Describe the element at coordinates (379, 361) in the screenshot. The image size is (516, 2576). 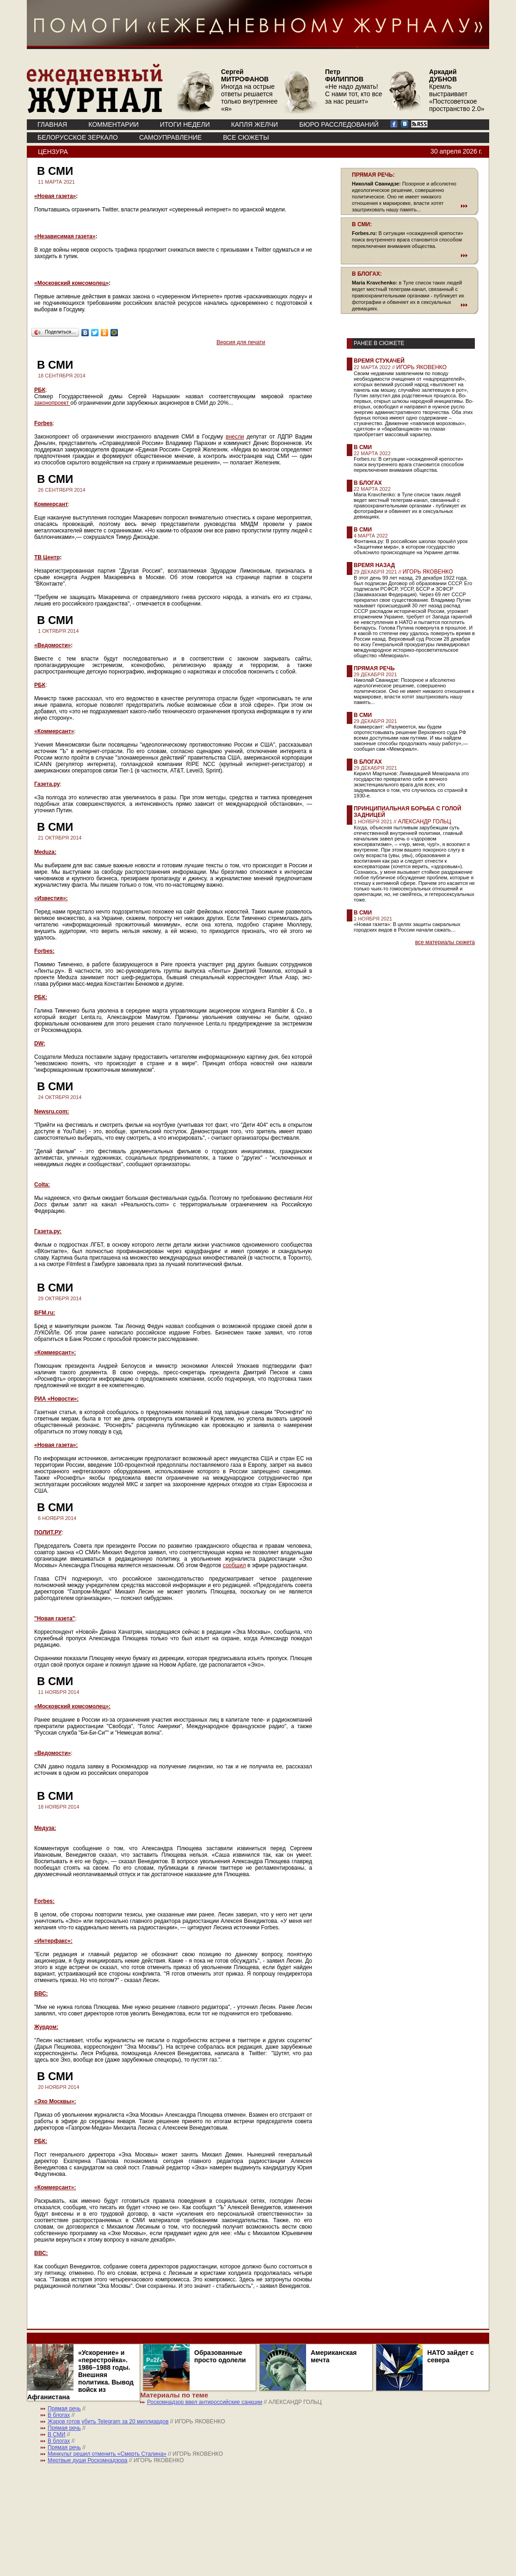
I see `Время стукачей` at that location.